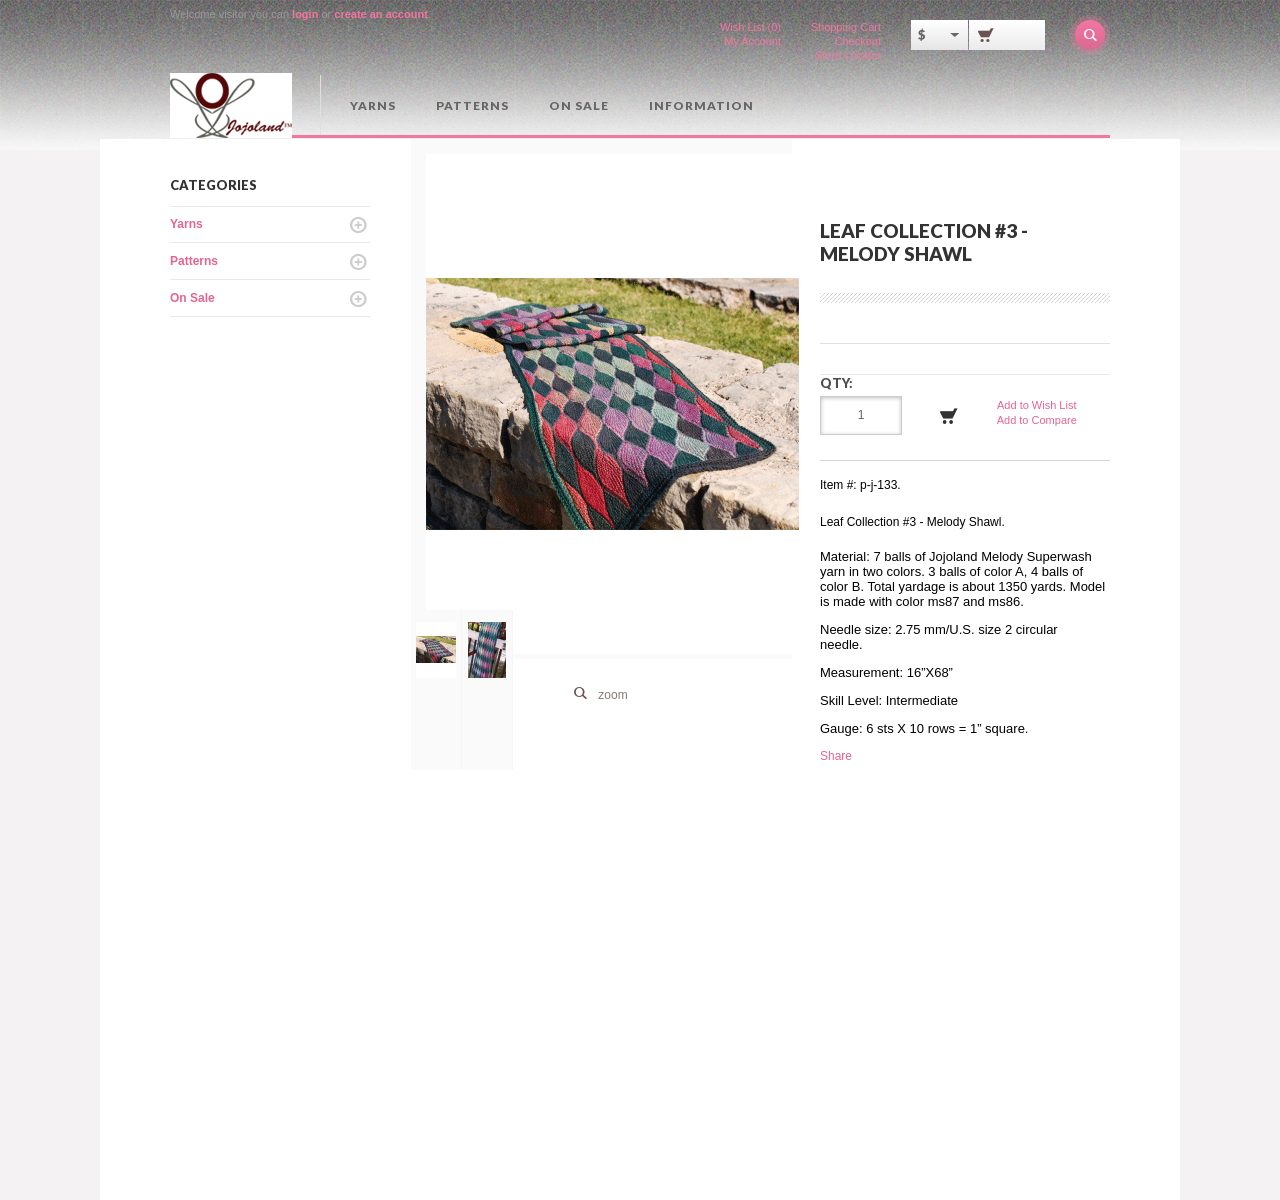 This screenshot has height=1200, width=1280. I want to click on Patterns, so click(472, 105).